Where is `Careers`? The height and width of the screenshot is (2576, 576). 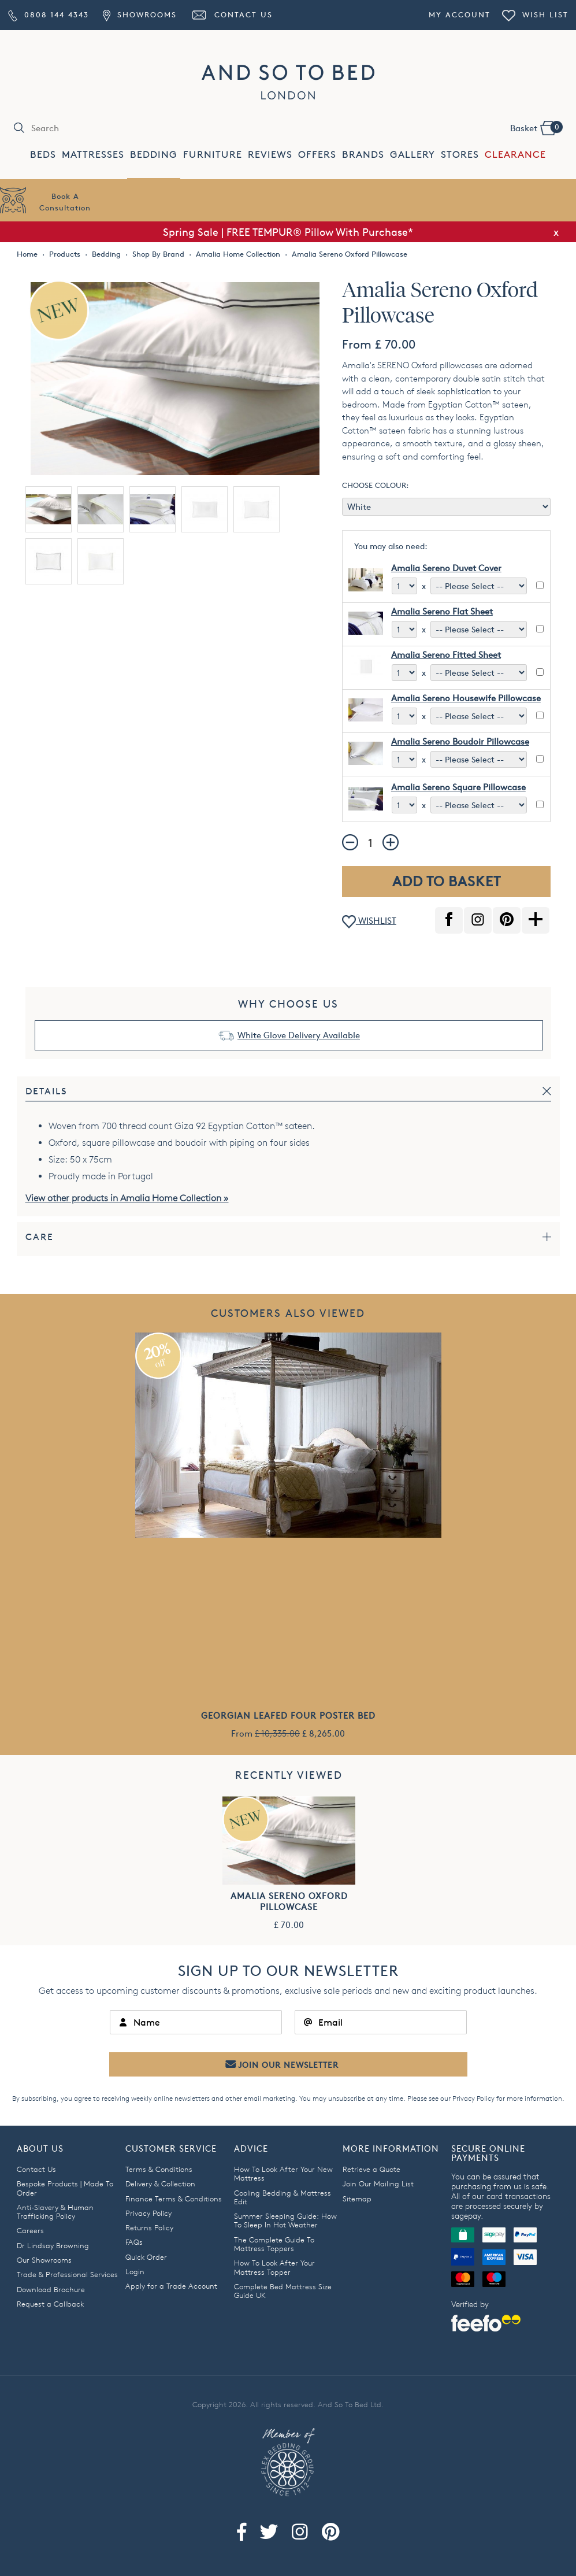
Careers is located at coordinates (30, 2230).